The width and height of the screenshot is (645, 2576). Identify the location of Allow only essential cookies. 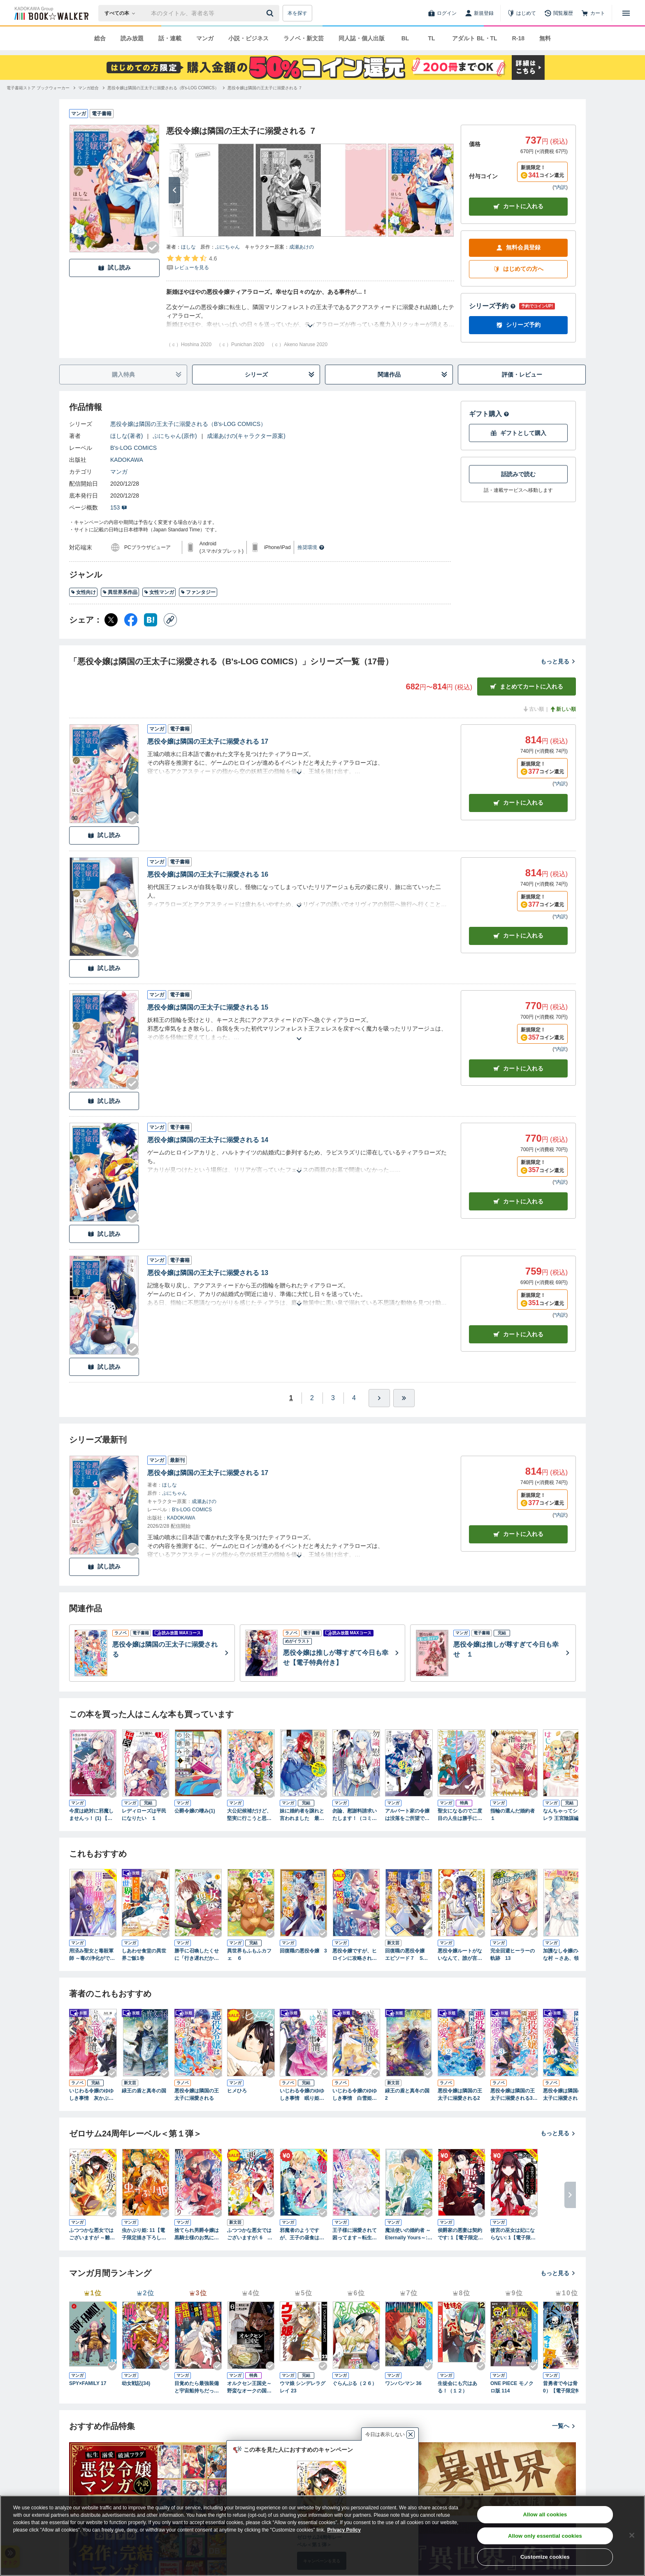
(545, 2536).